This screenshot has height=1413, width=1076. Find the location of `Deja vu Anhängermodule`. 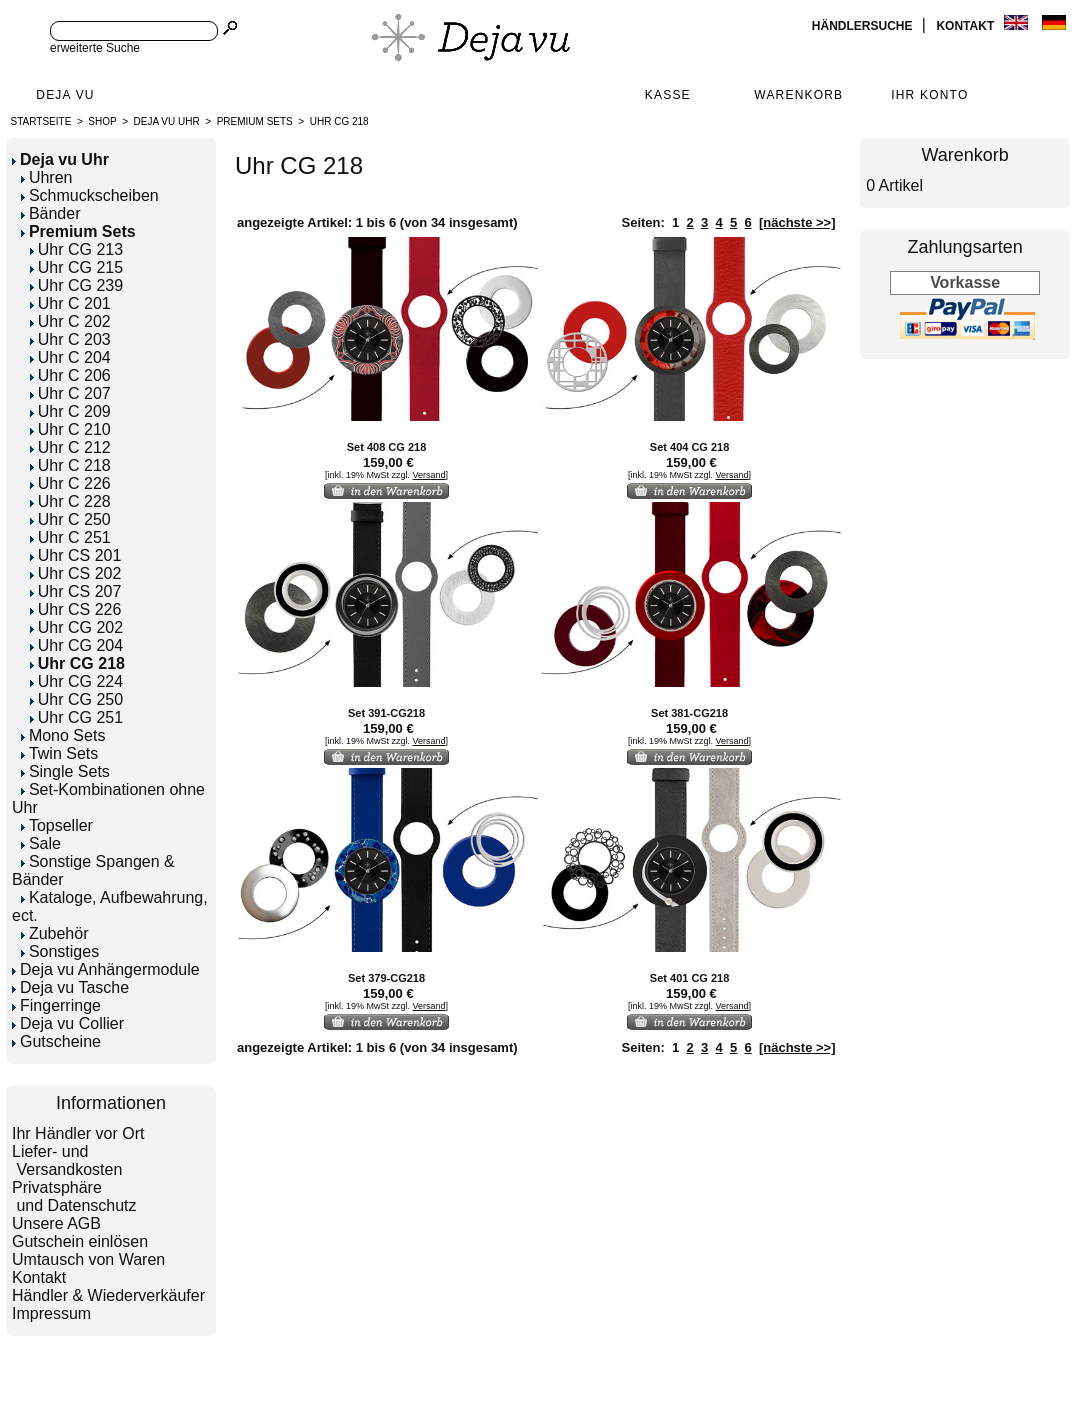

Deja vu Anhängermodule is located at coordinates (106, 969).